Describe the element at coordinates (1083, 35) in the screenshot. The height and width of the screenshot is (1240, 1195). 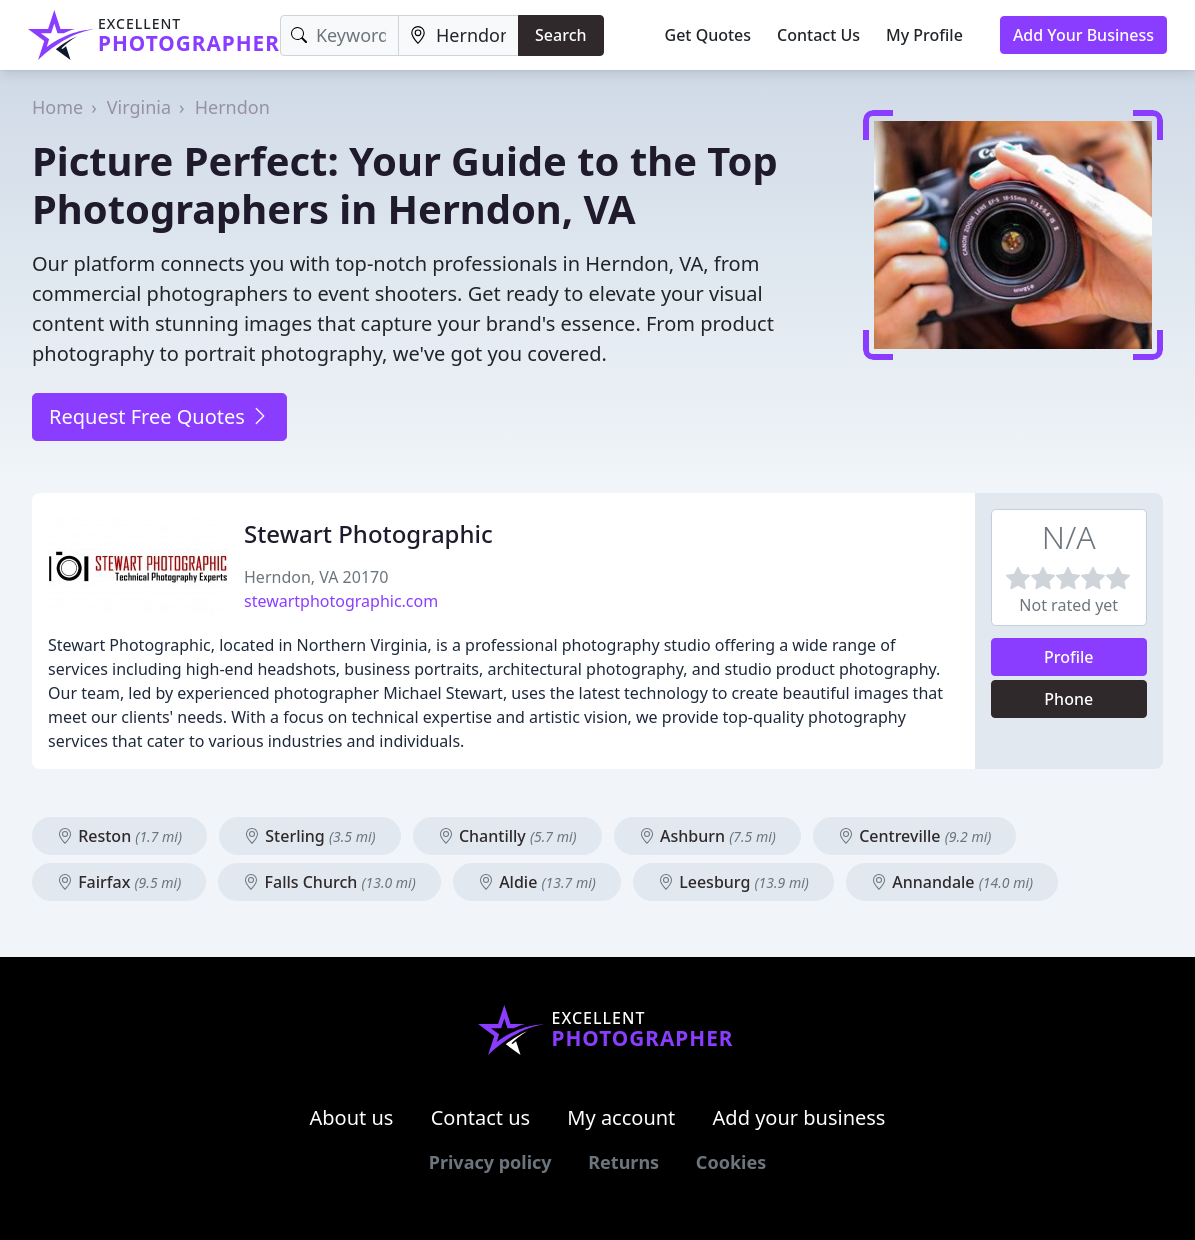
I see `Add Your Business` at that location.